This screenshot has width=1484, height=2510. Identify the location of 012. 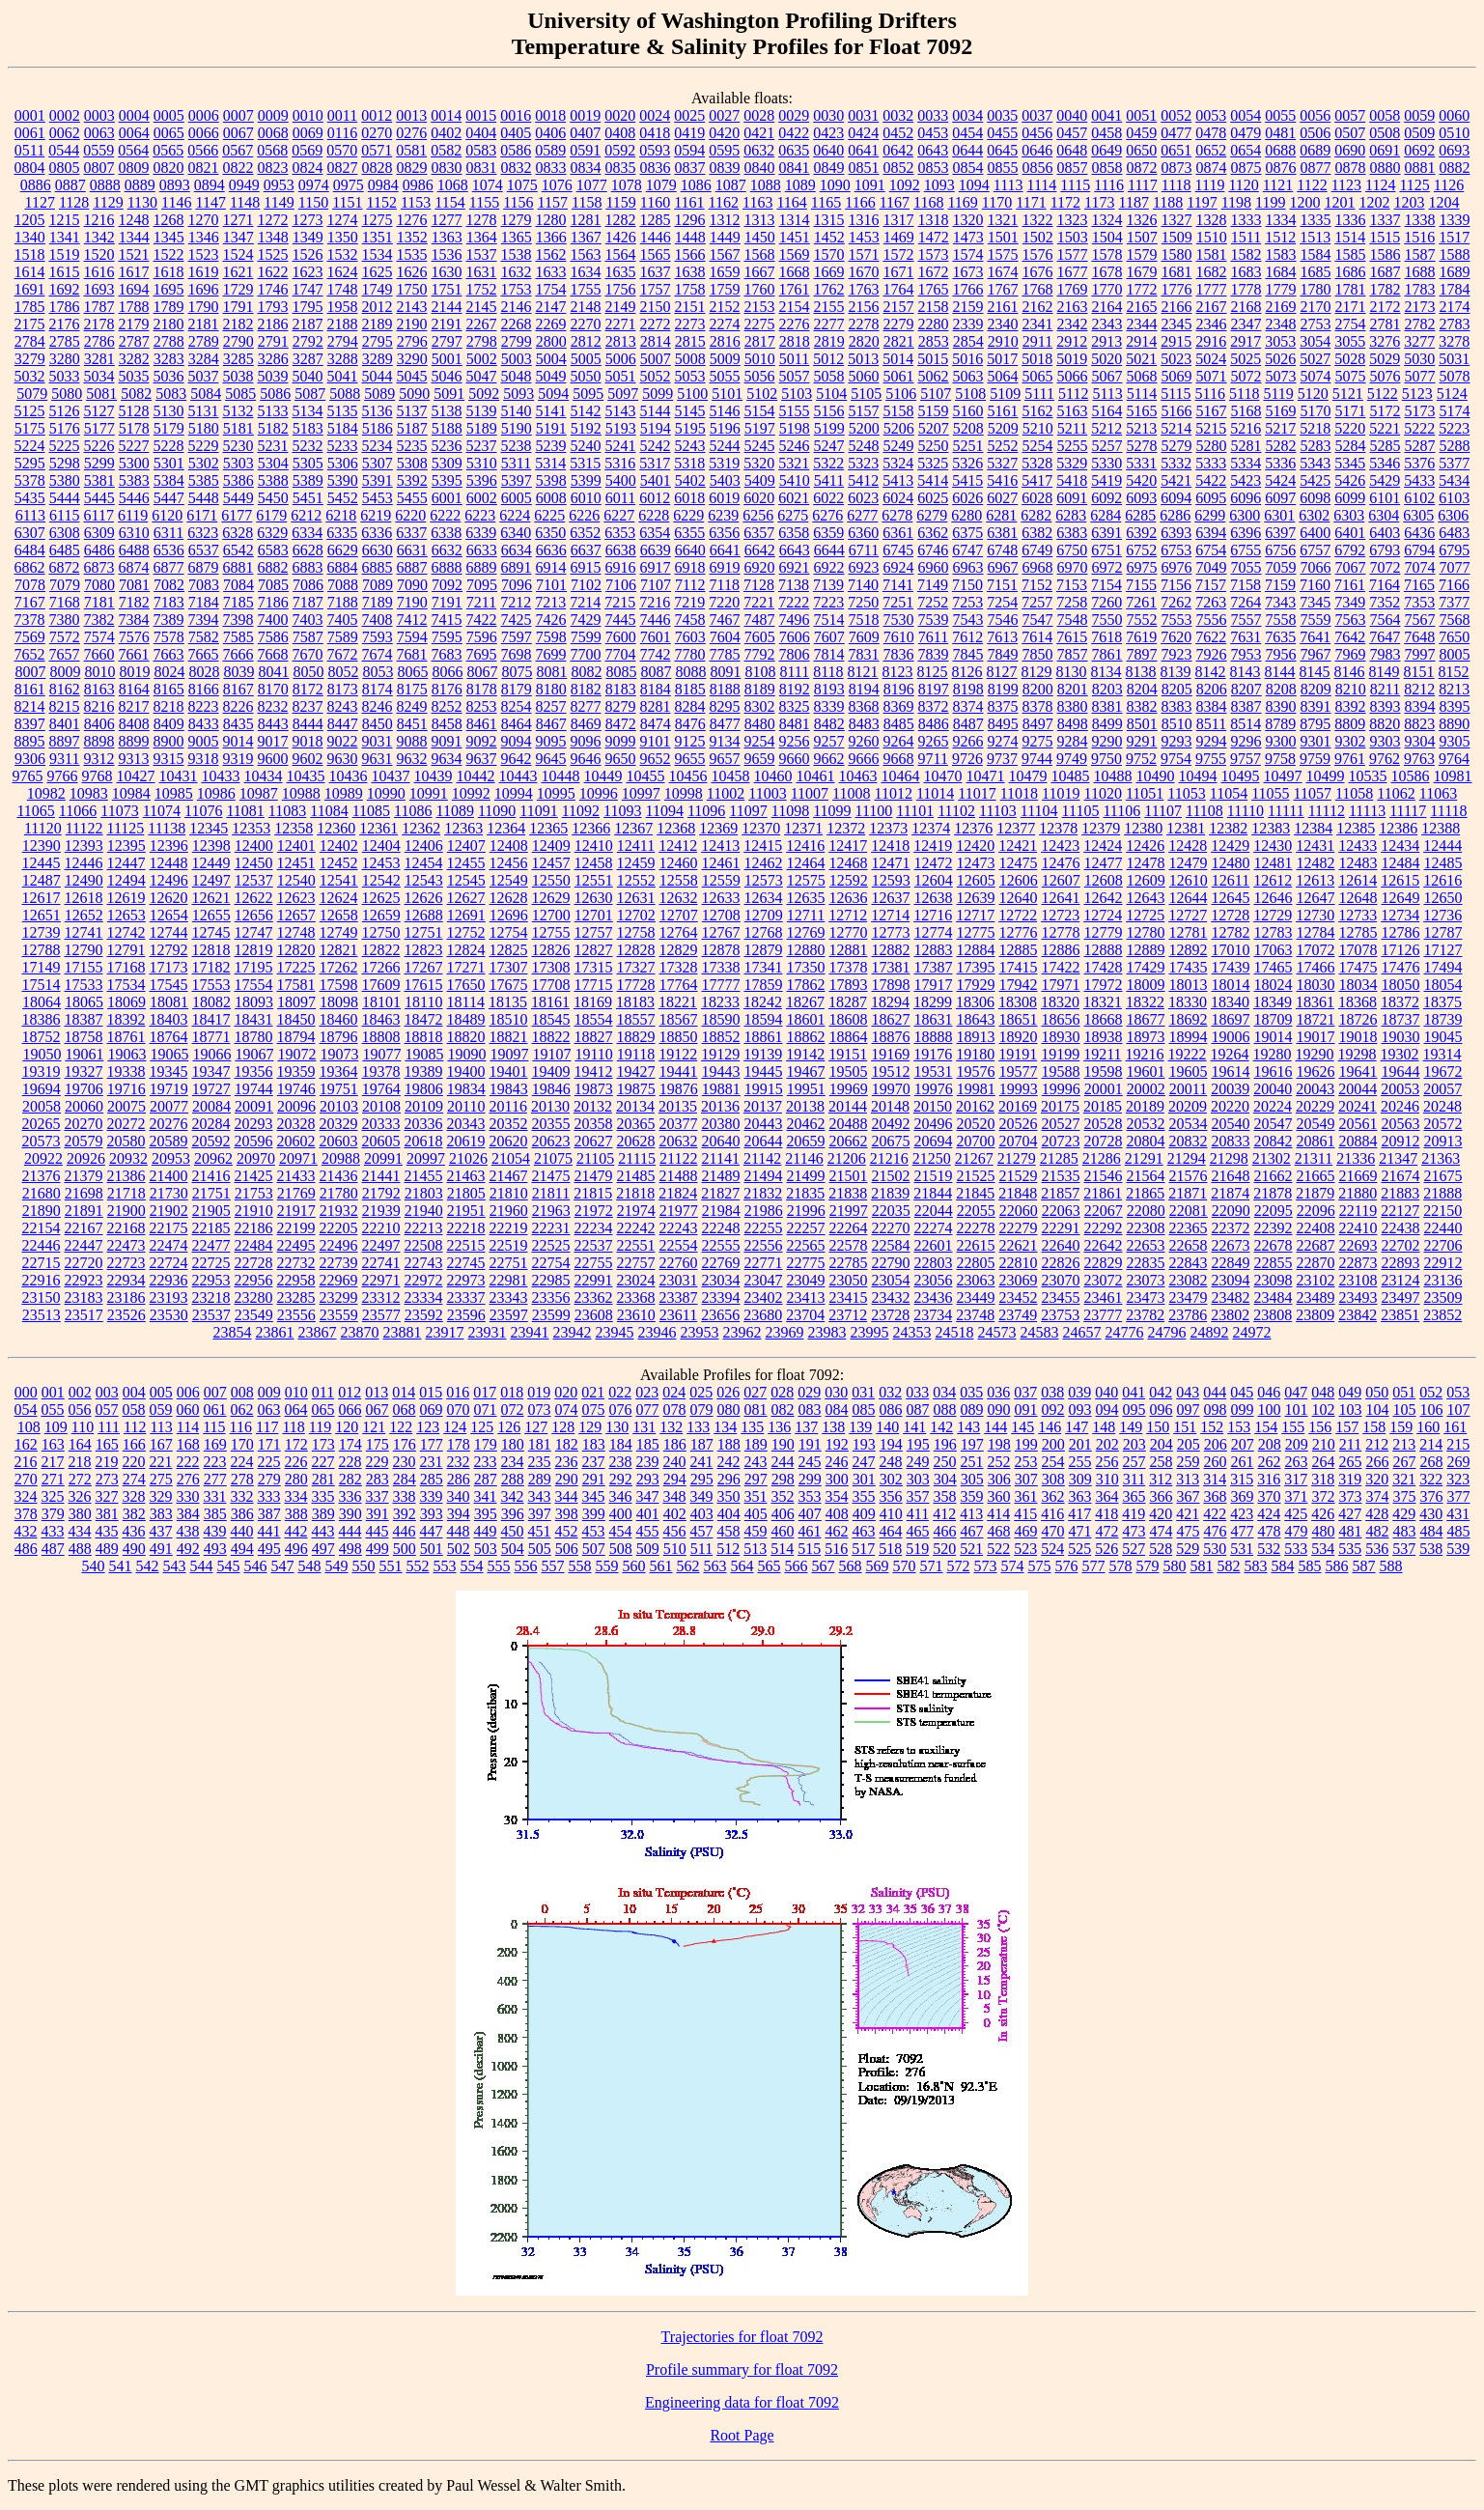
(349, 1392).